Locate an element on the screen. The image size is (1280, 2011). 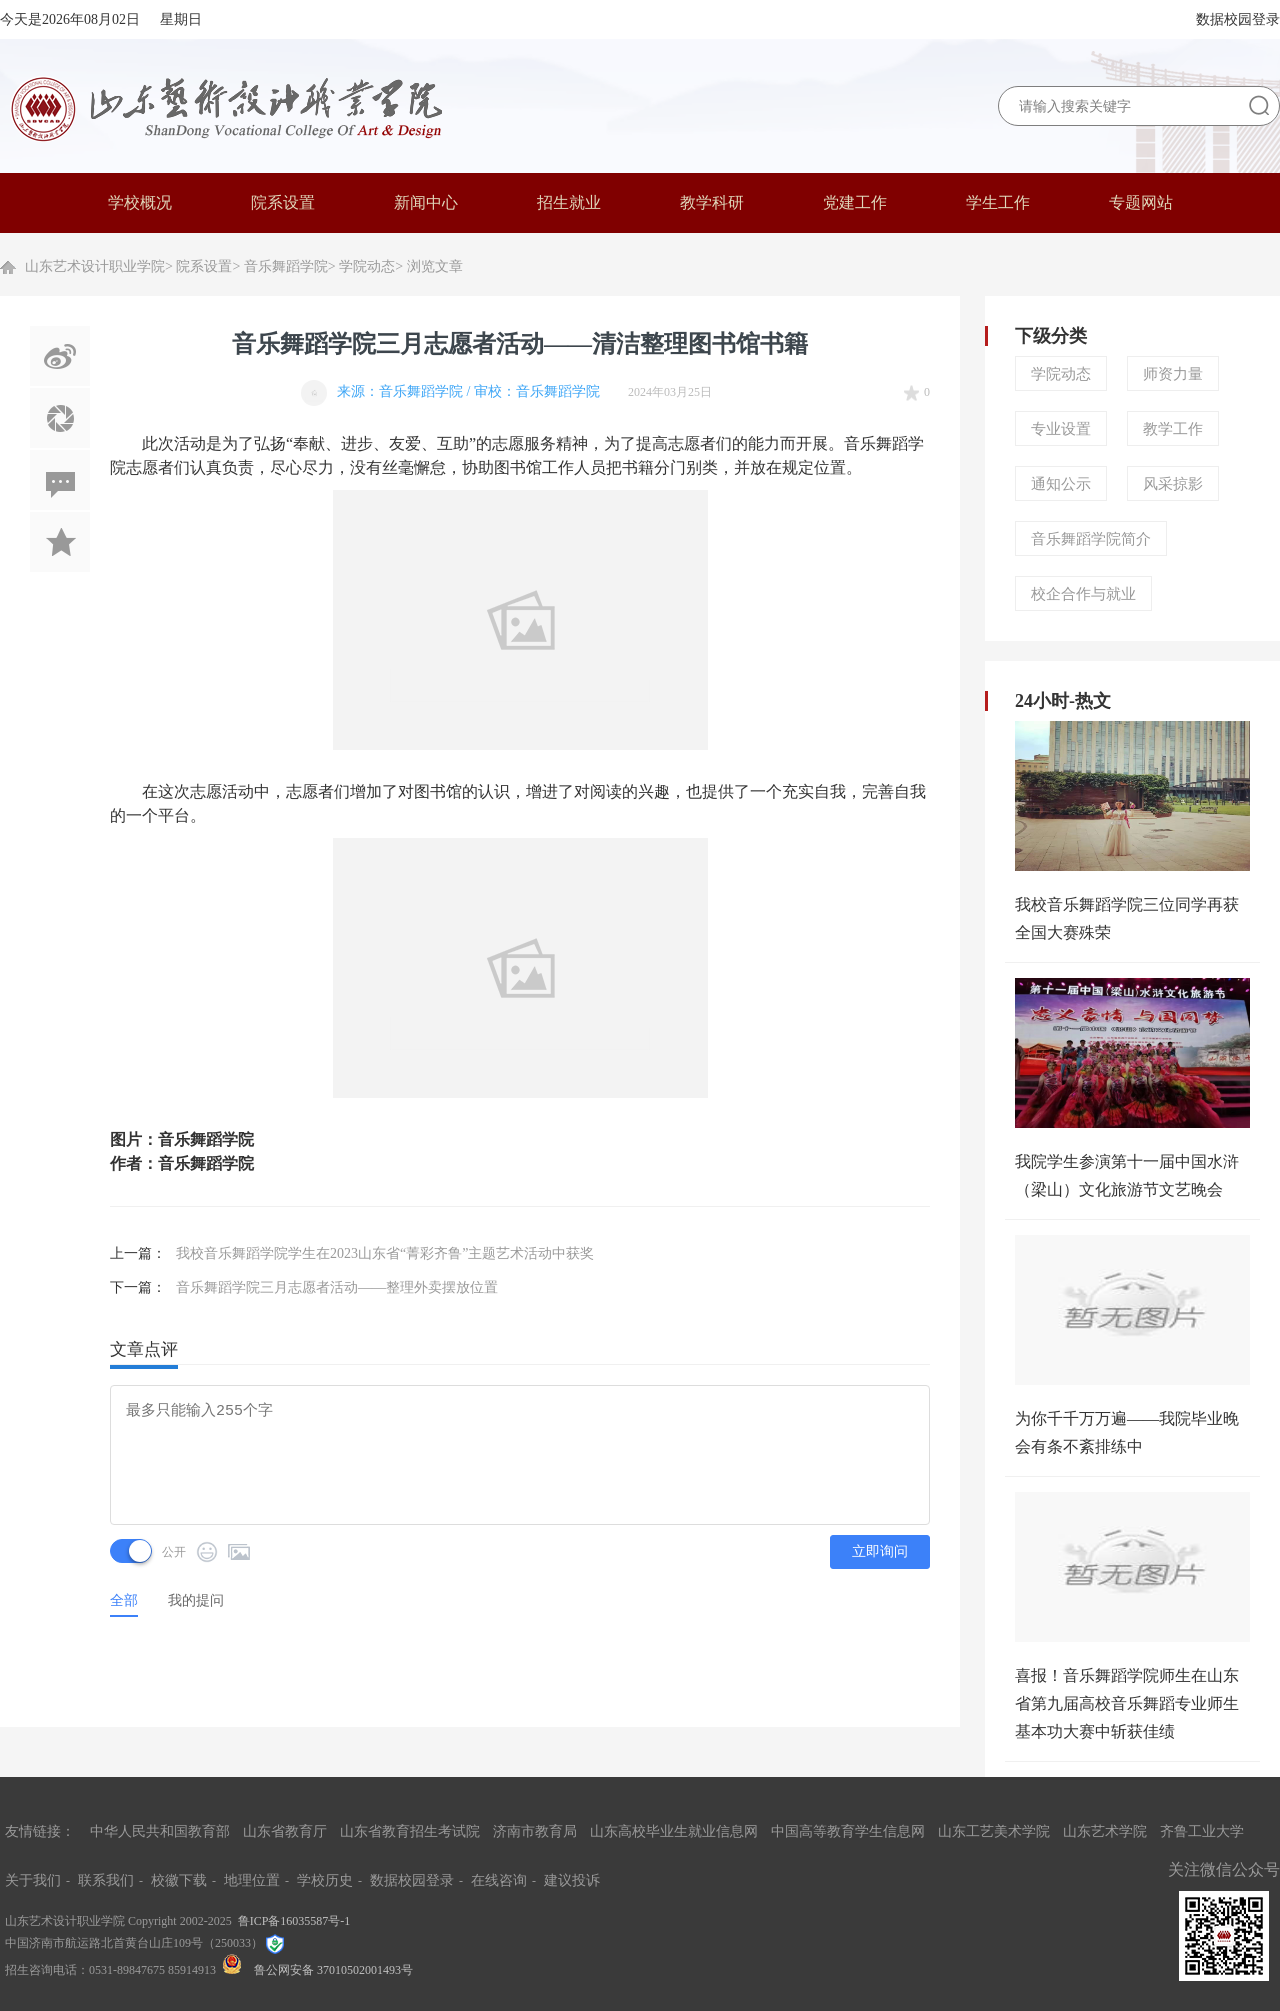
通知公示 is located at coordinates (1061, 484).